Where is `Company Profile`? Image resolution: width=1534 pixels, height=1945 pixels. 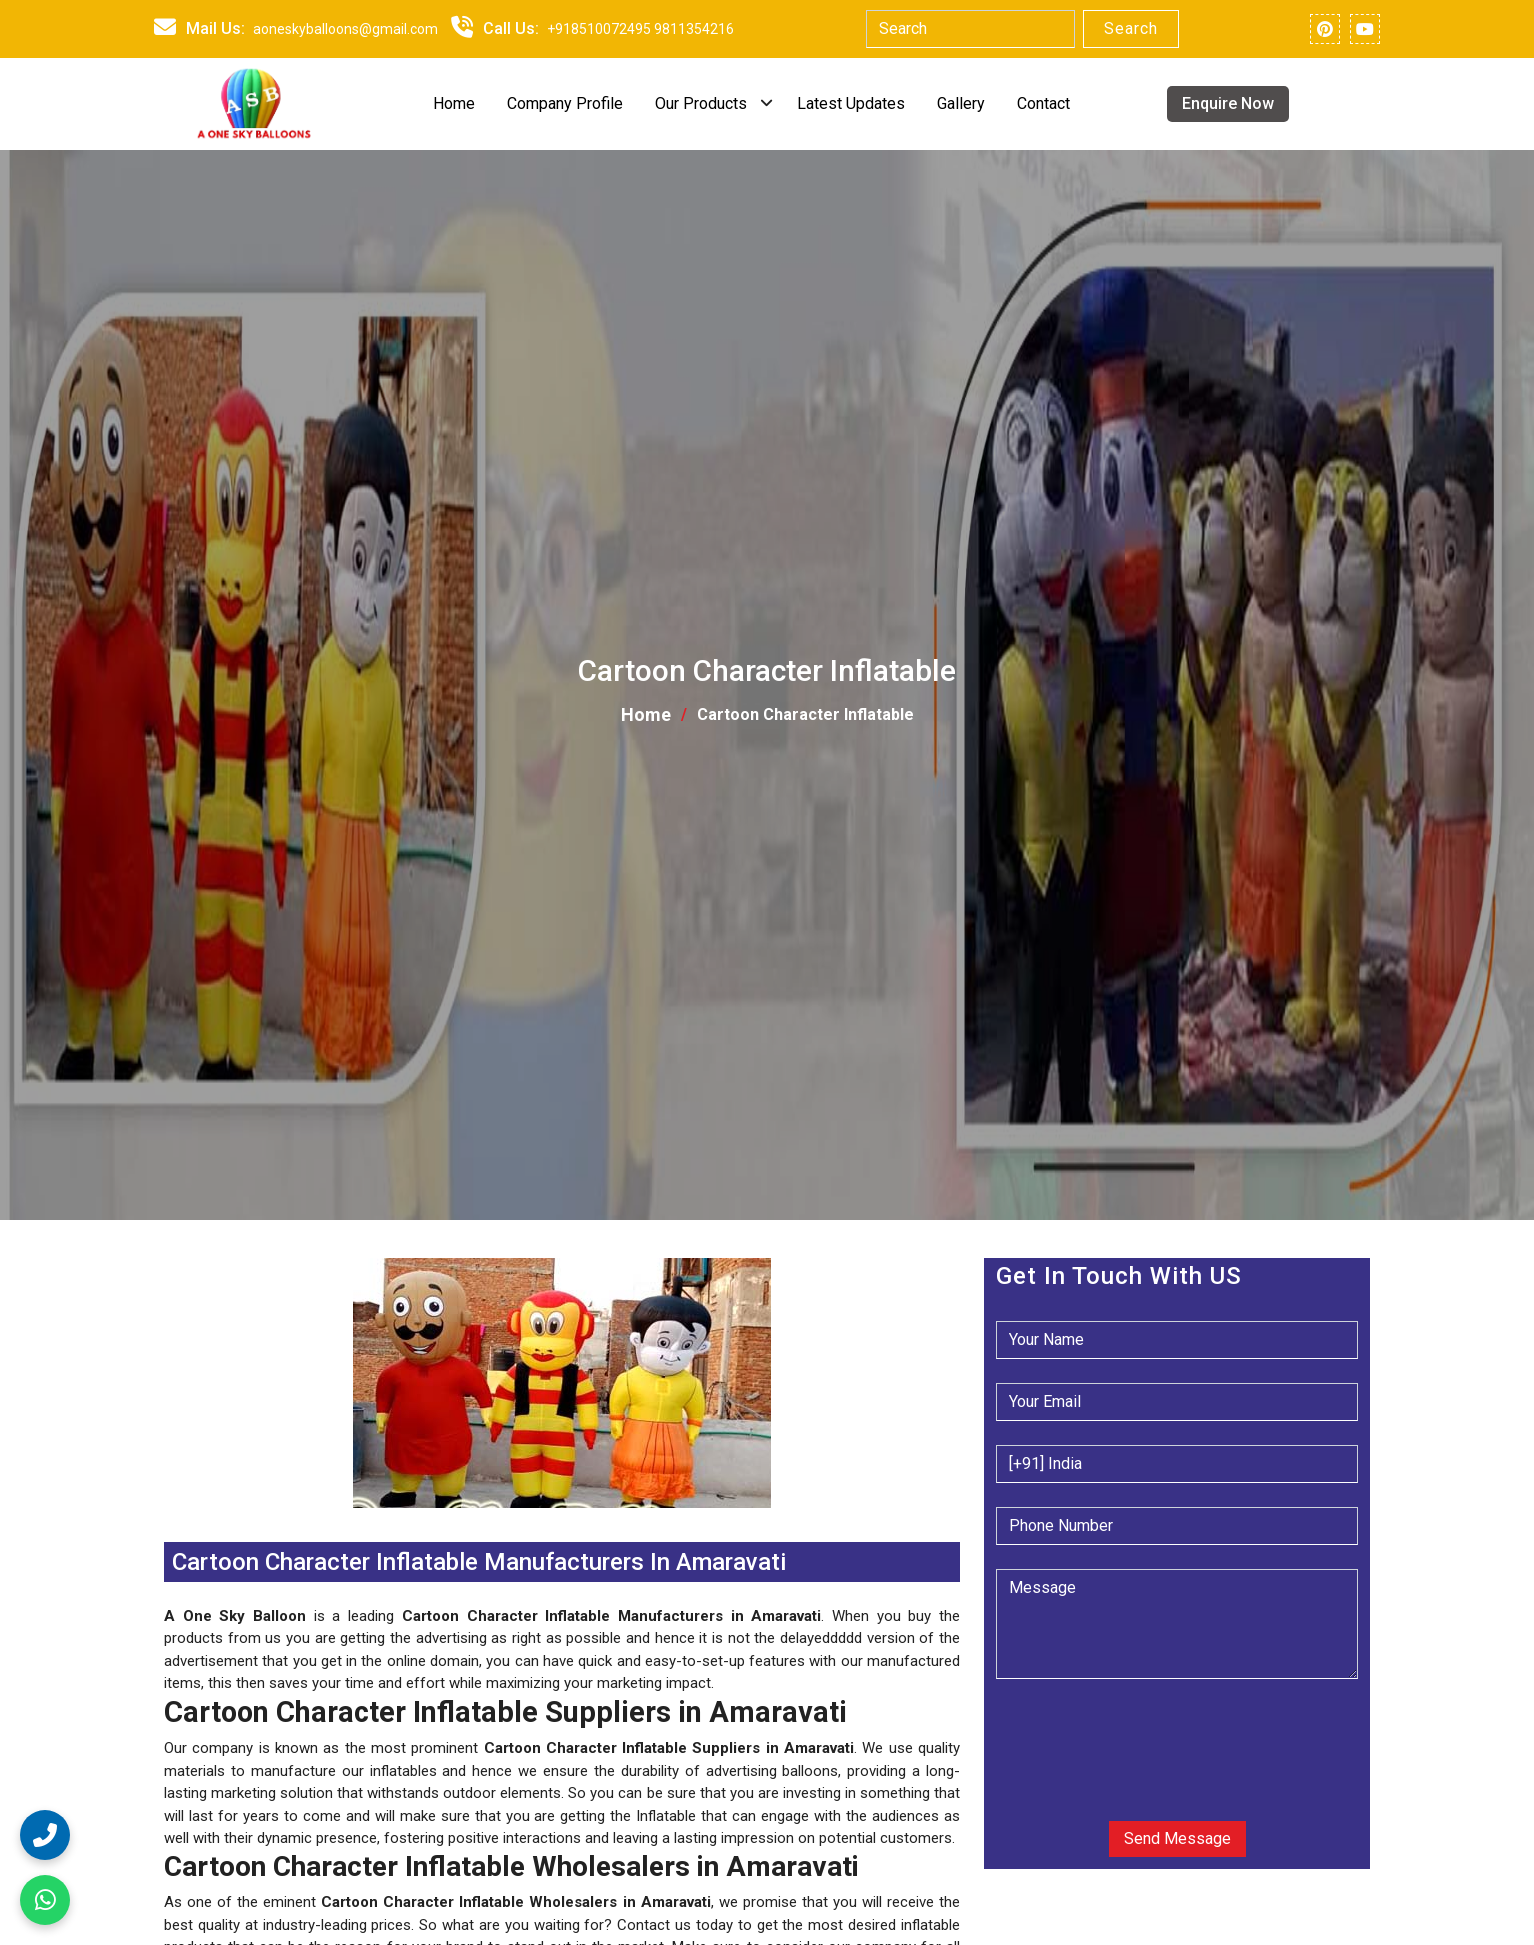 Company Profile is located at coordinates (565, 103).